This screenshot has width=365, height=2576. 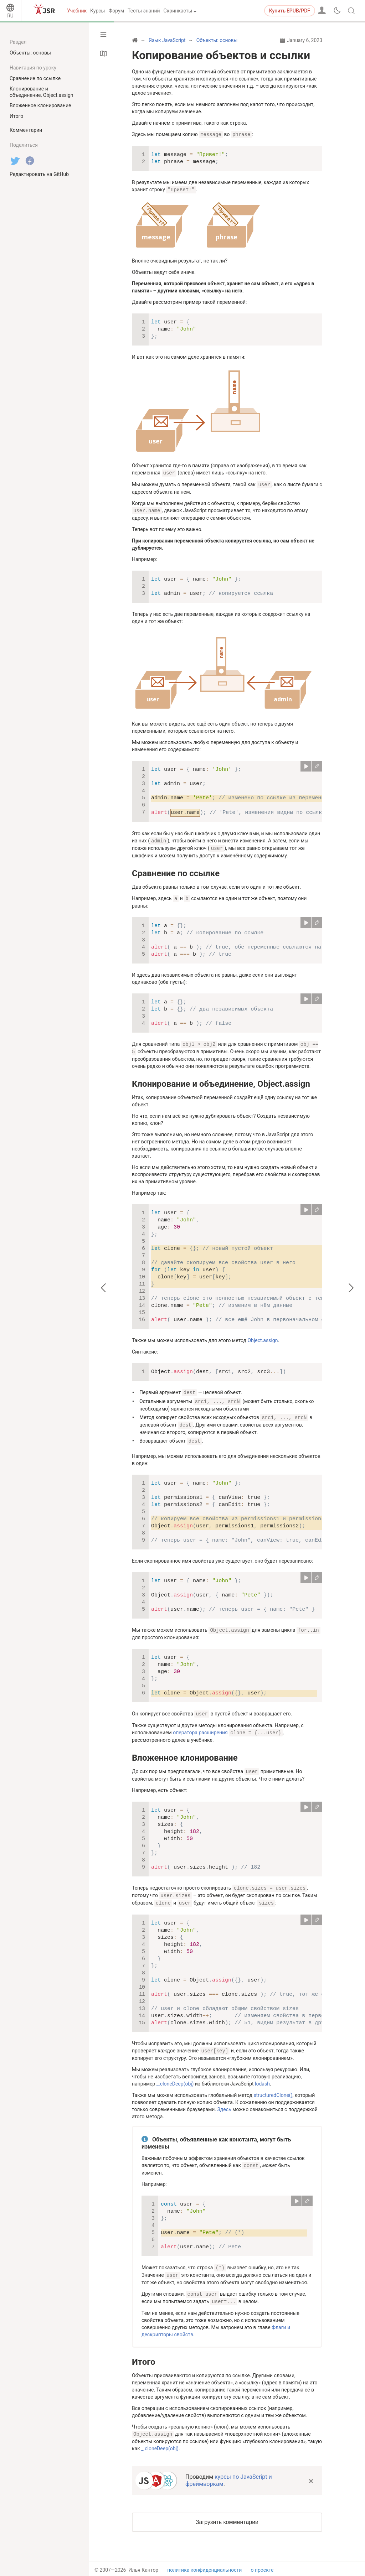 What do you see at coordinates (178, 11) in the screenshot?
I see `Скринкасты` at bounding box center [178, 11].